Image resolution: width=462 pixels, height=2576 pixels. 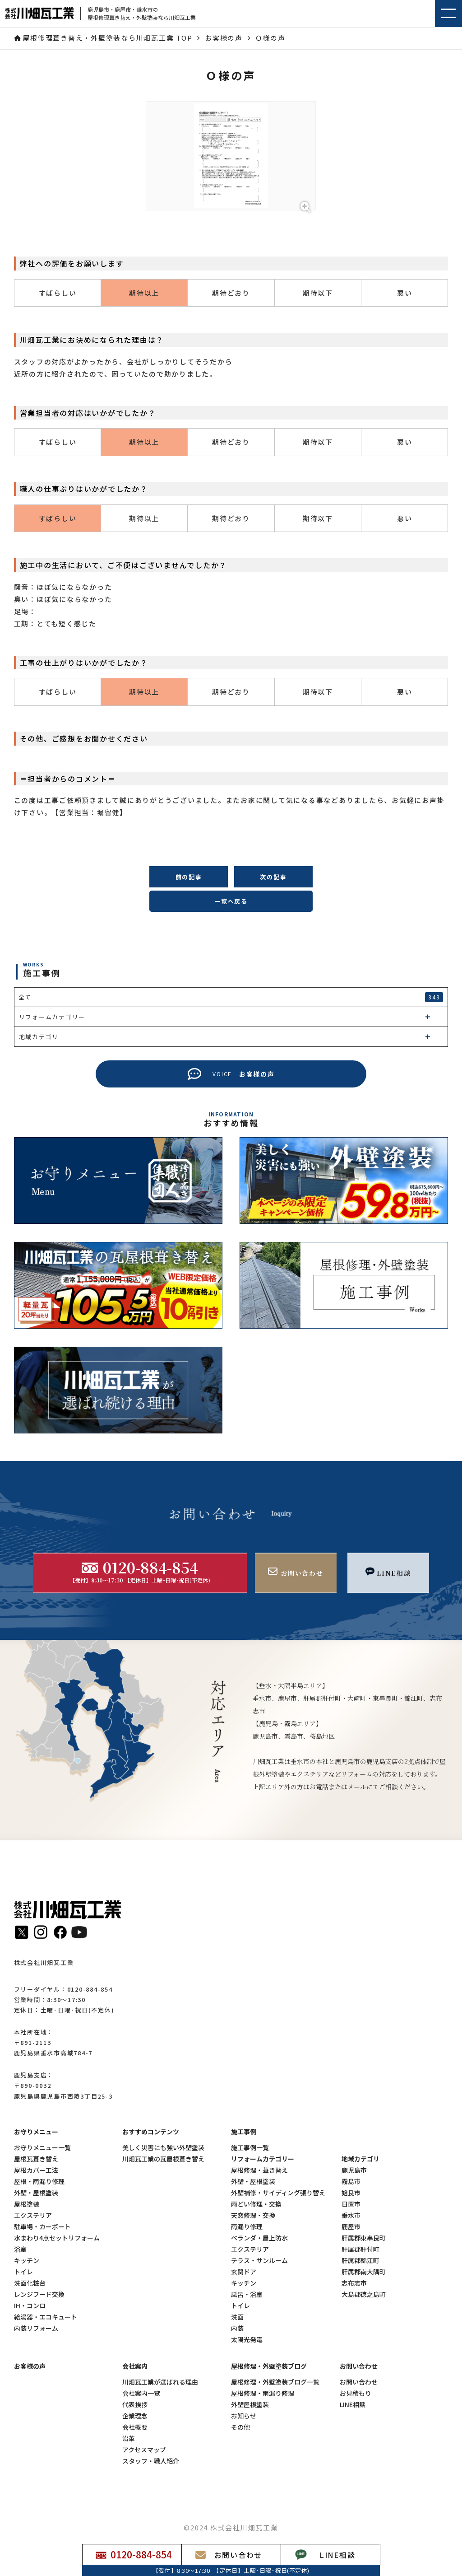 I want to click on ベランダ・屋上防水, so click(x=259, y=2238).